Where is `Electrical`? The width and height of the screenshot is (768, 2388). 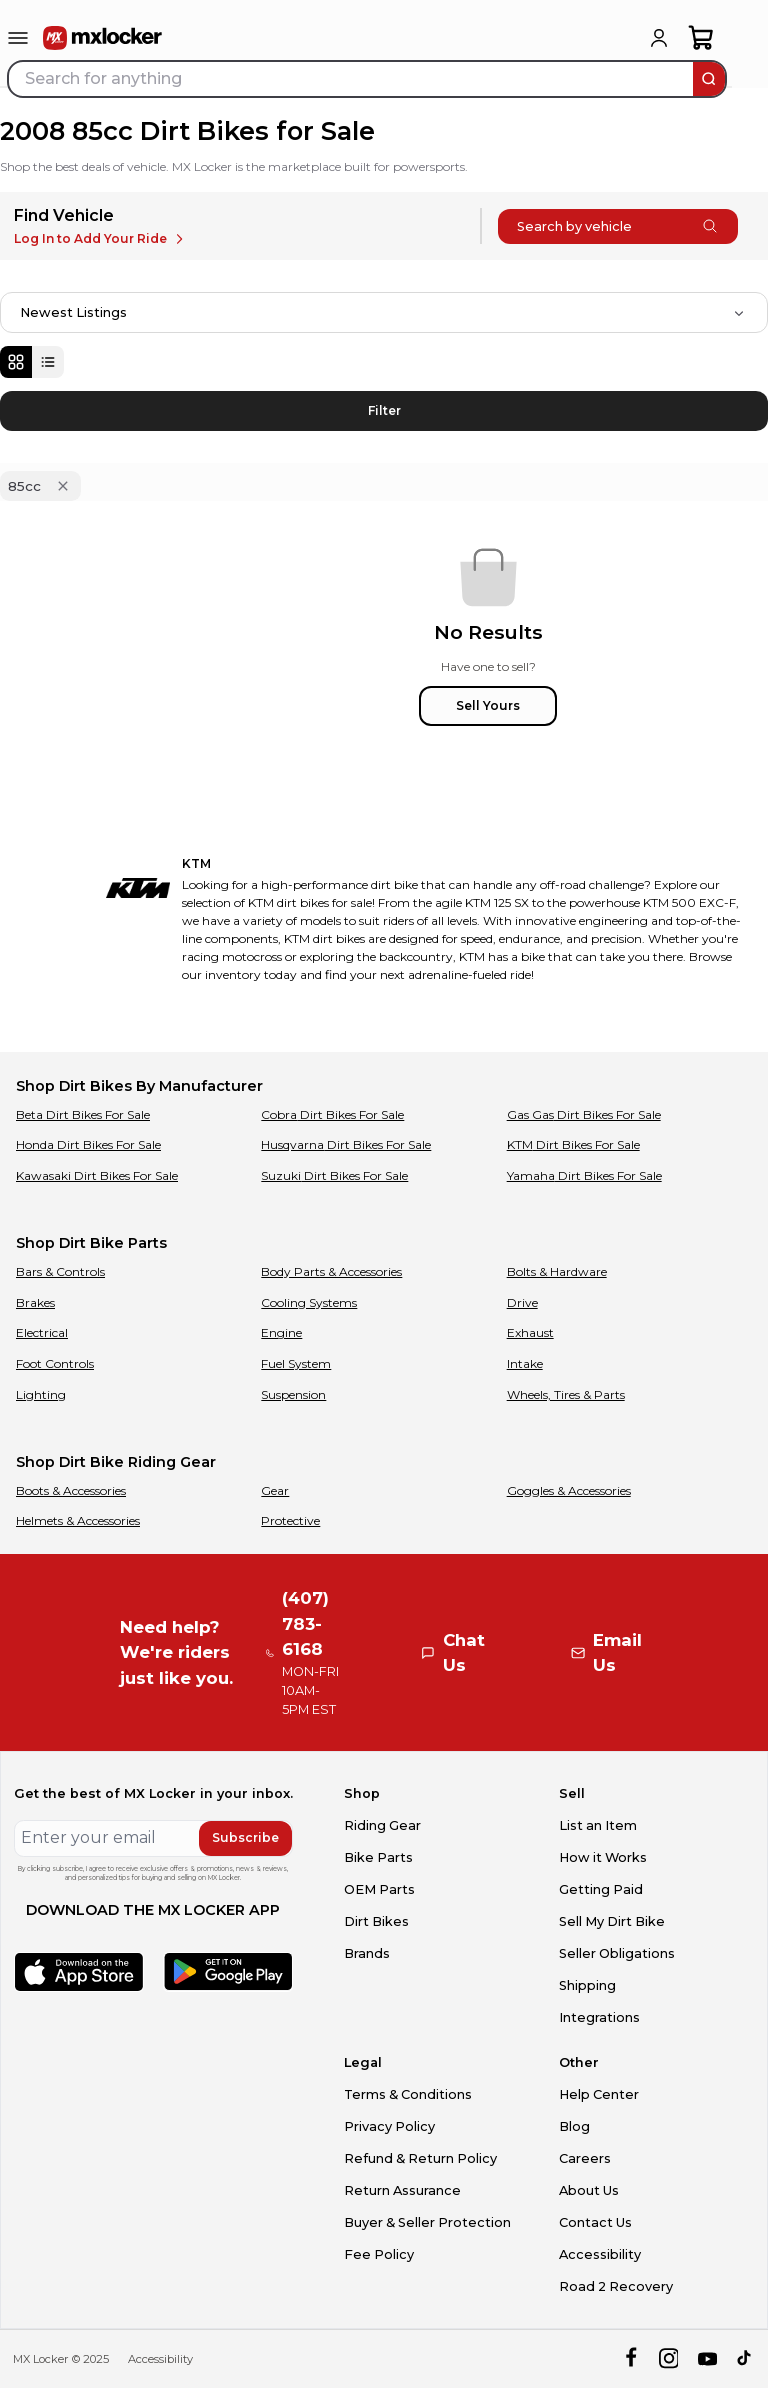 Electrical is located at coordinates (42, 1332).